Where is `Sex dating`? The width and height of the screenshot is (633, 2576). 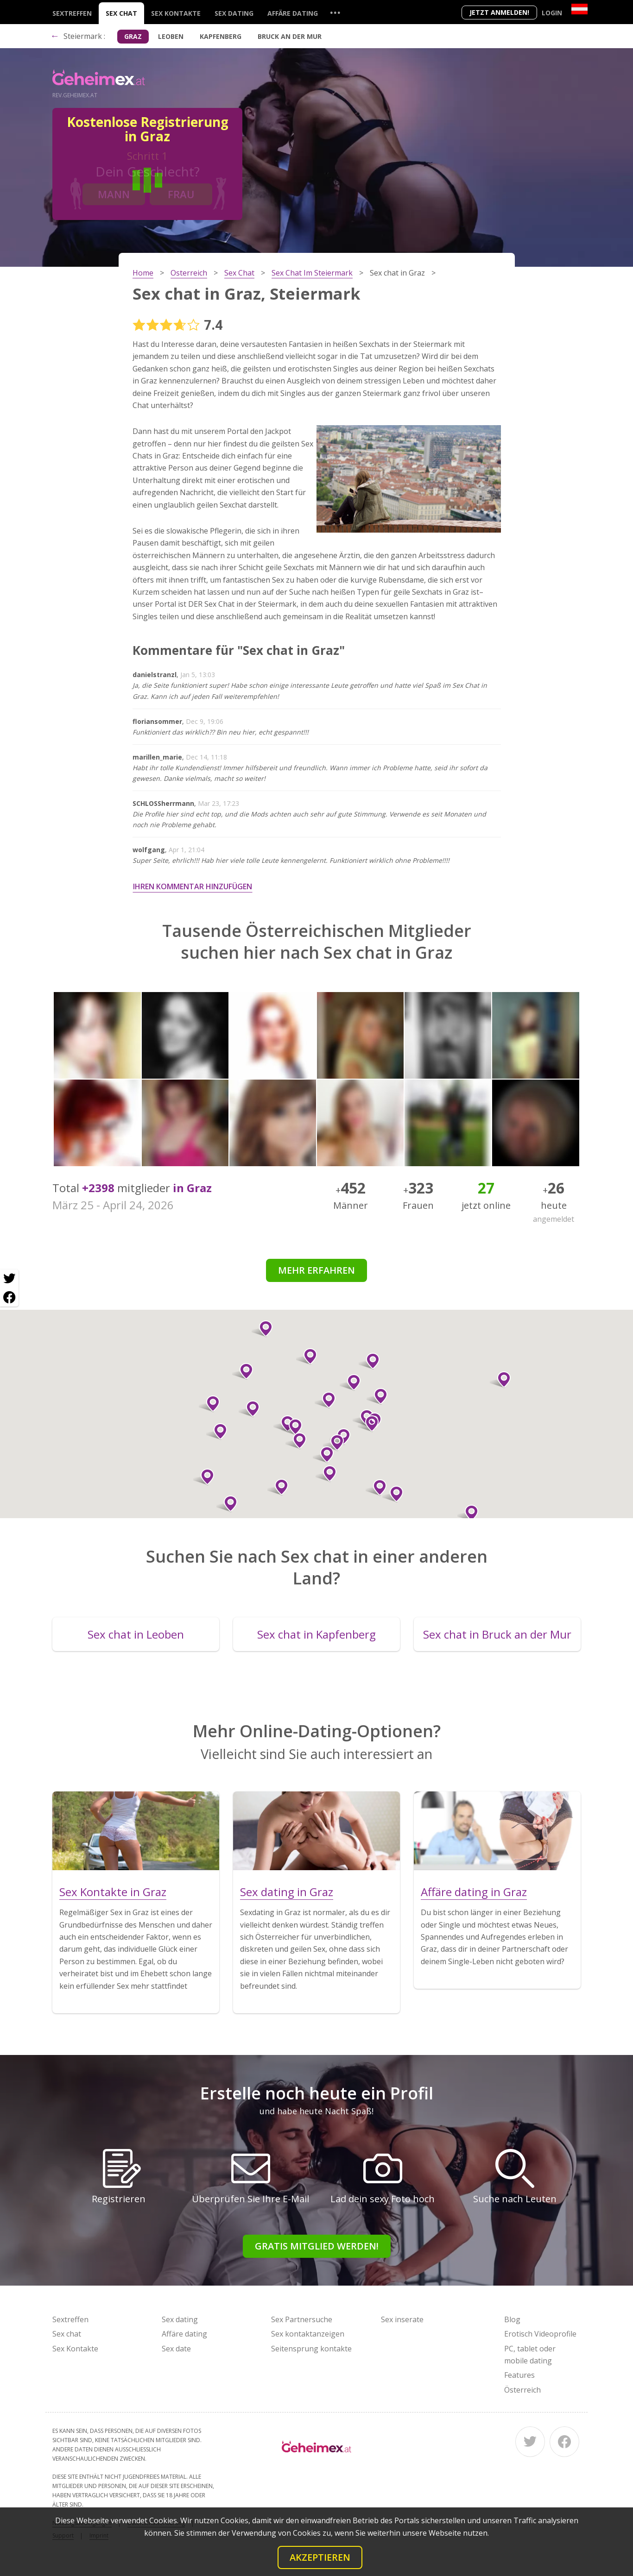
Sex dating is located at coordinates (234, 13).